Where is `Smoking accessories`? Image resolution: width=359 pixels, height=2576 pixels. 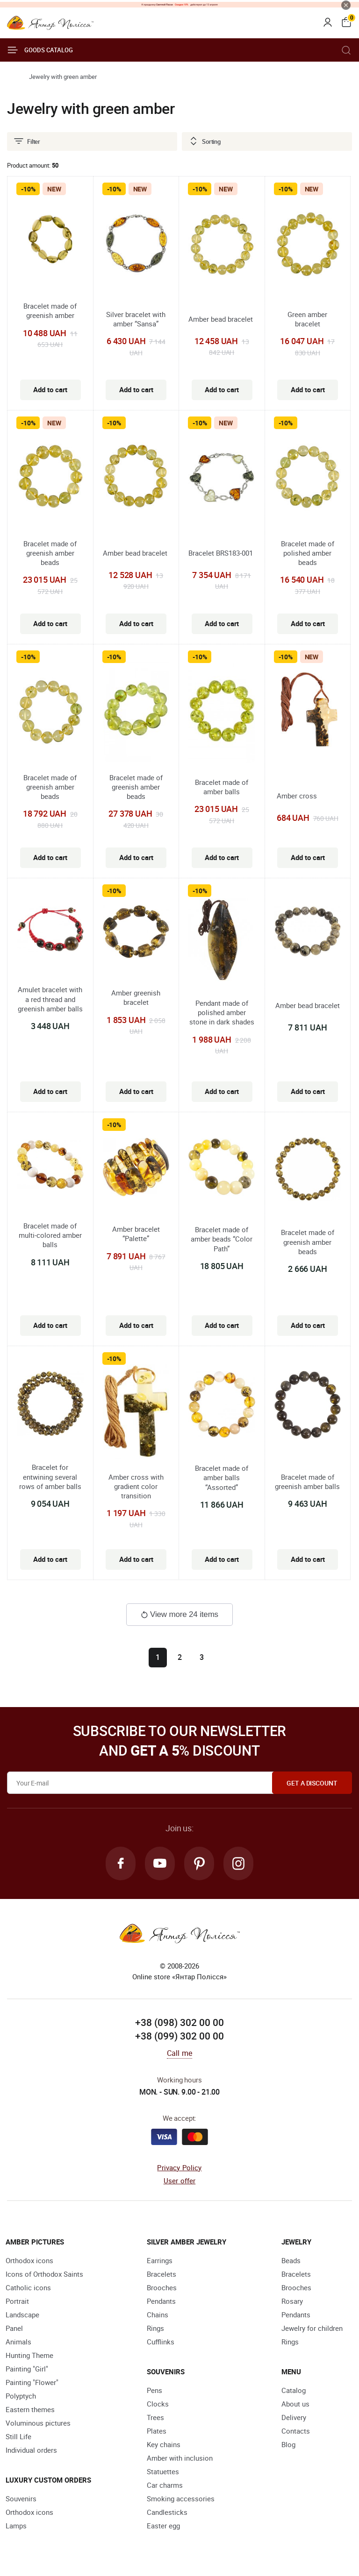 Smoking accessories is located at coordinates (181, 2498).